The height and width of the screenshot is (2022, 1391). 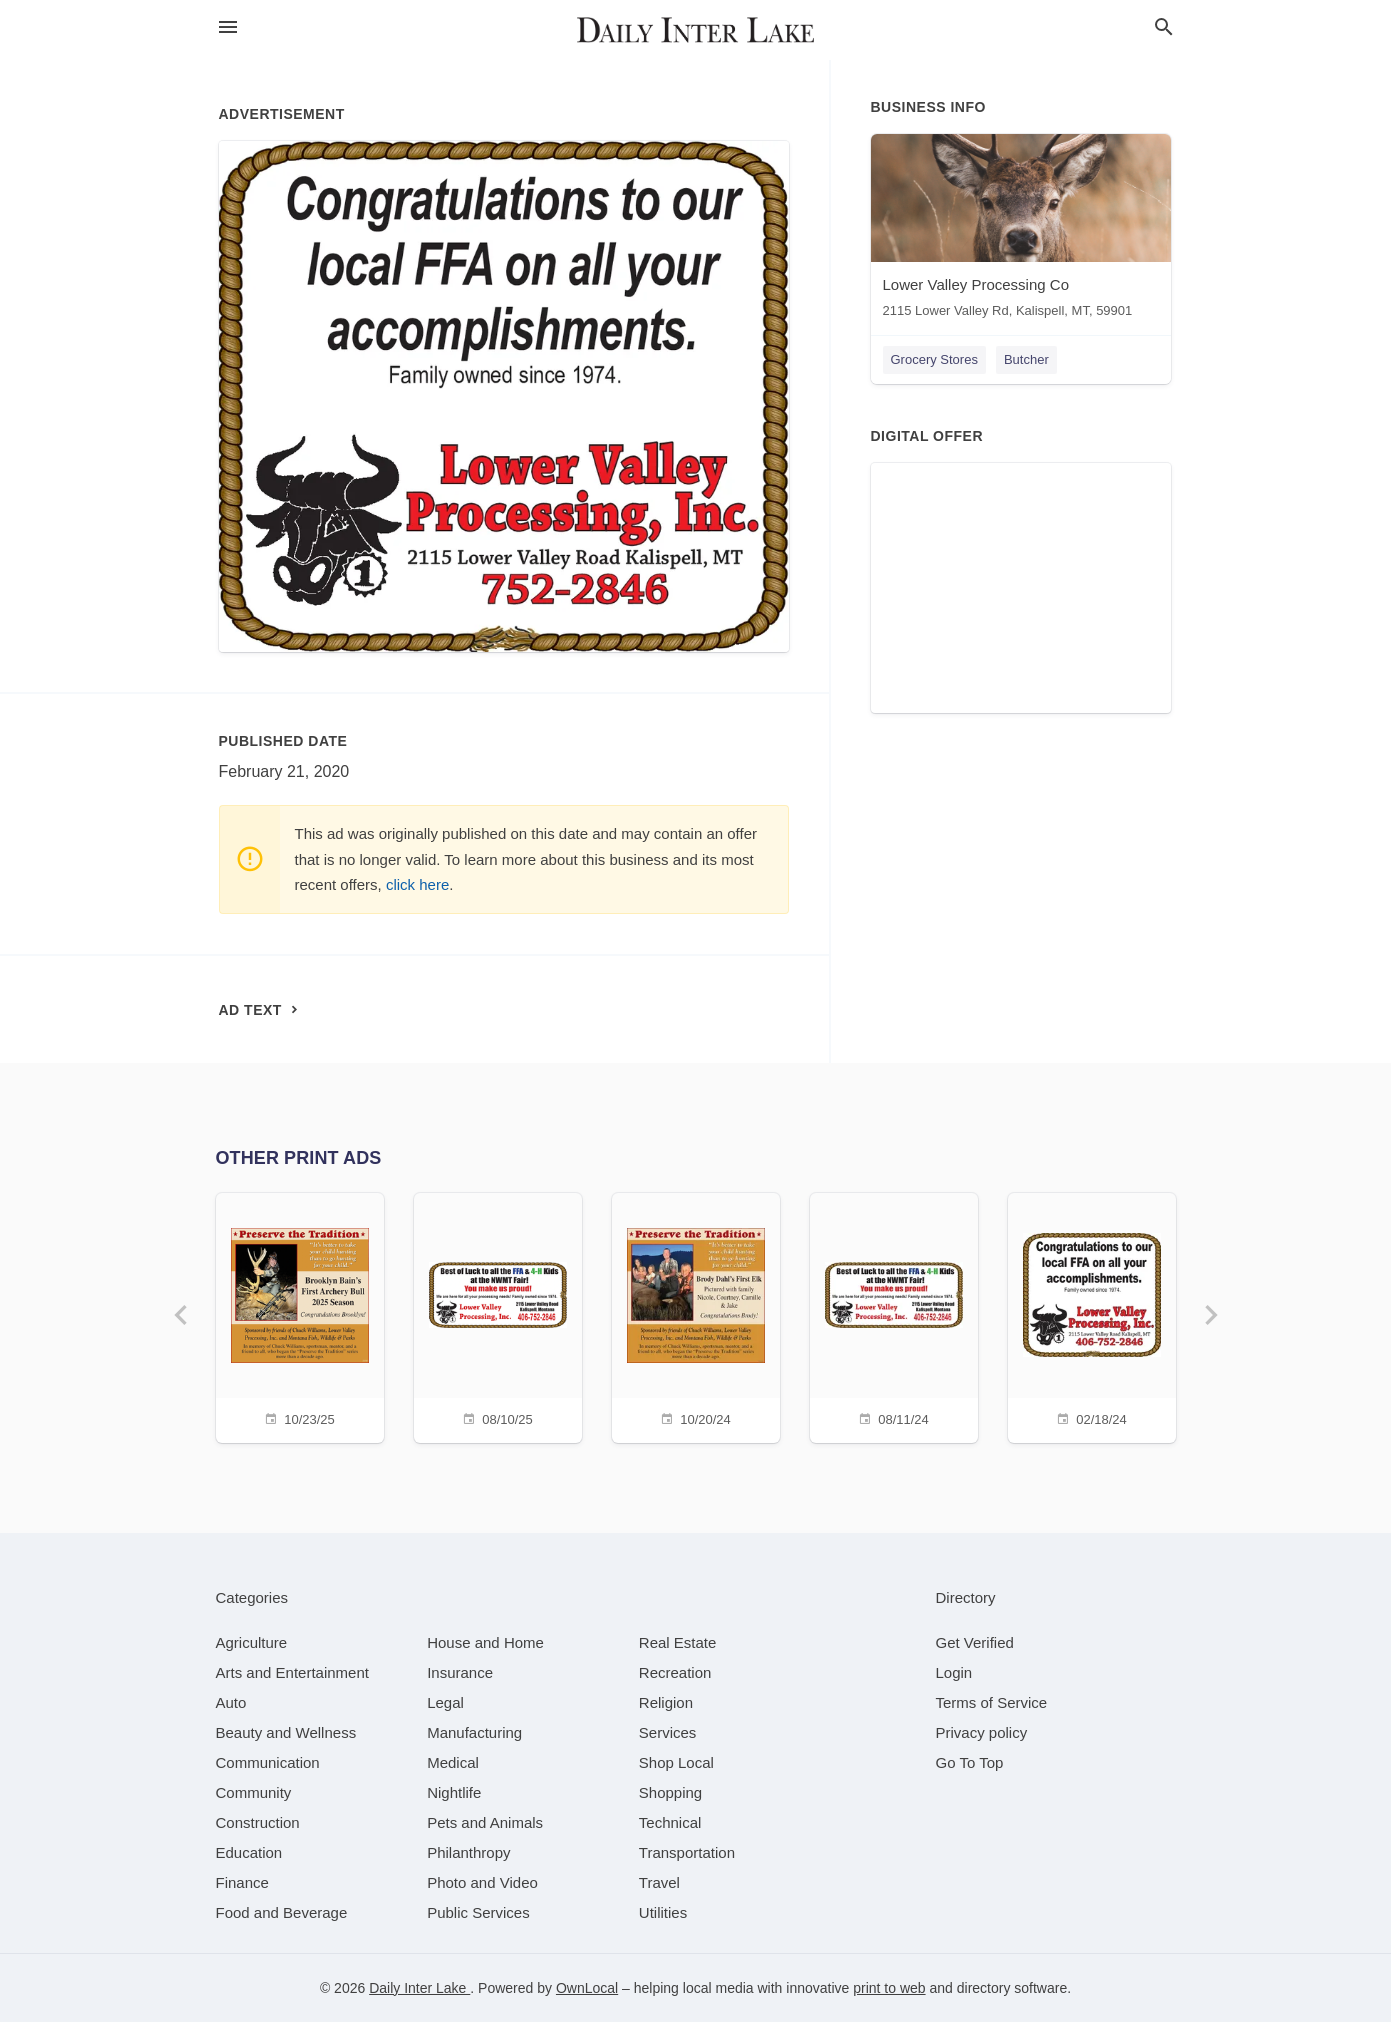 I want to click on [category Transportation], so click(x=687, y=1852).